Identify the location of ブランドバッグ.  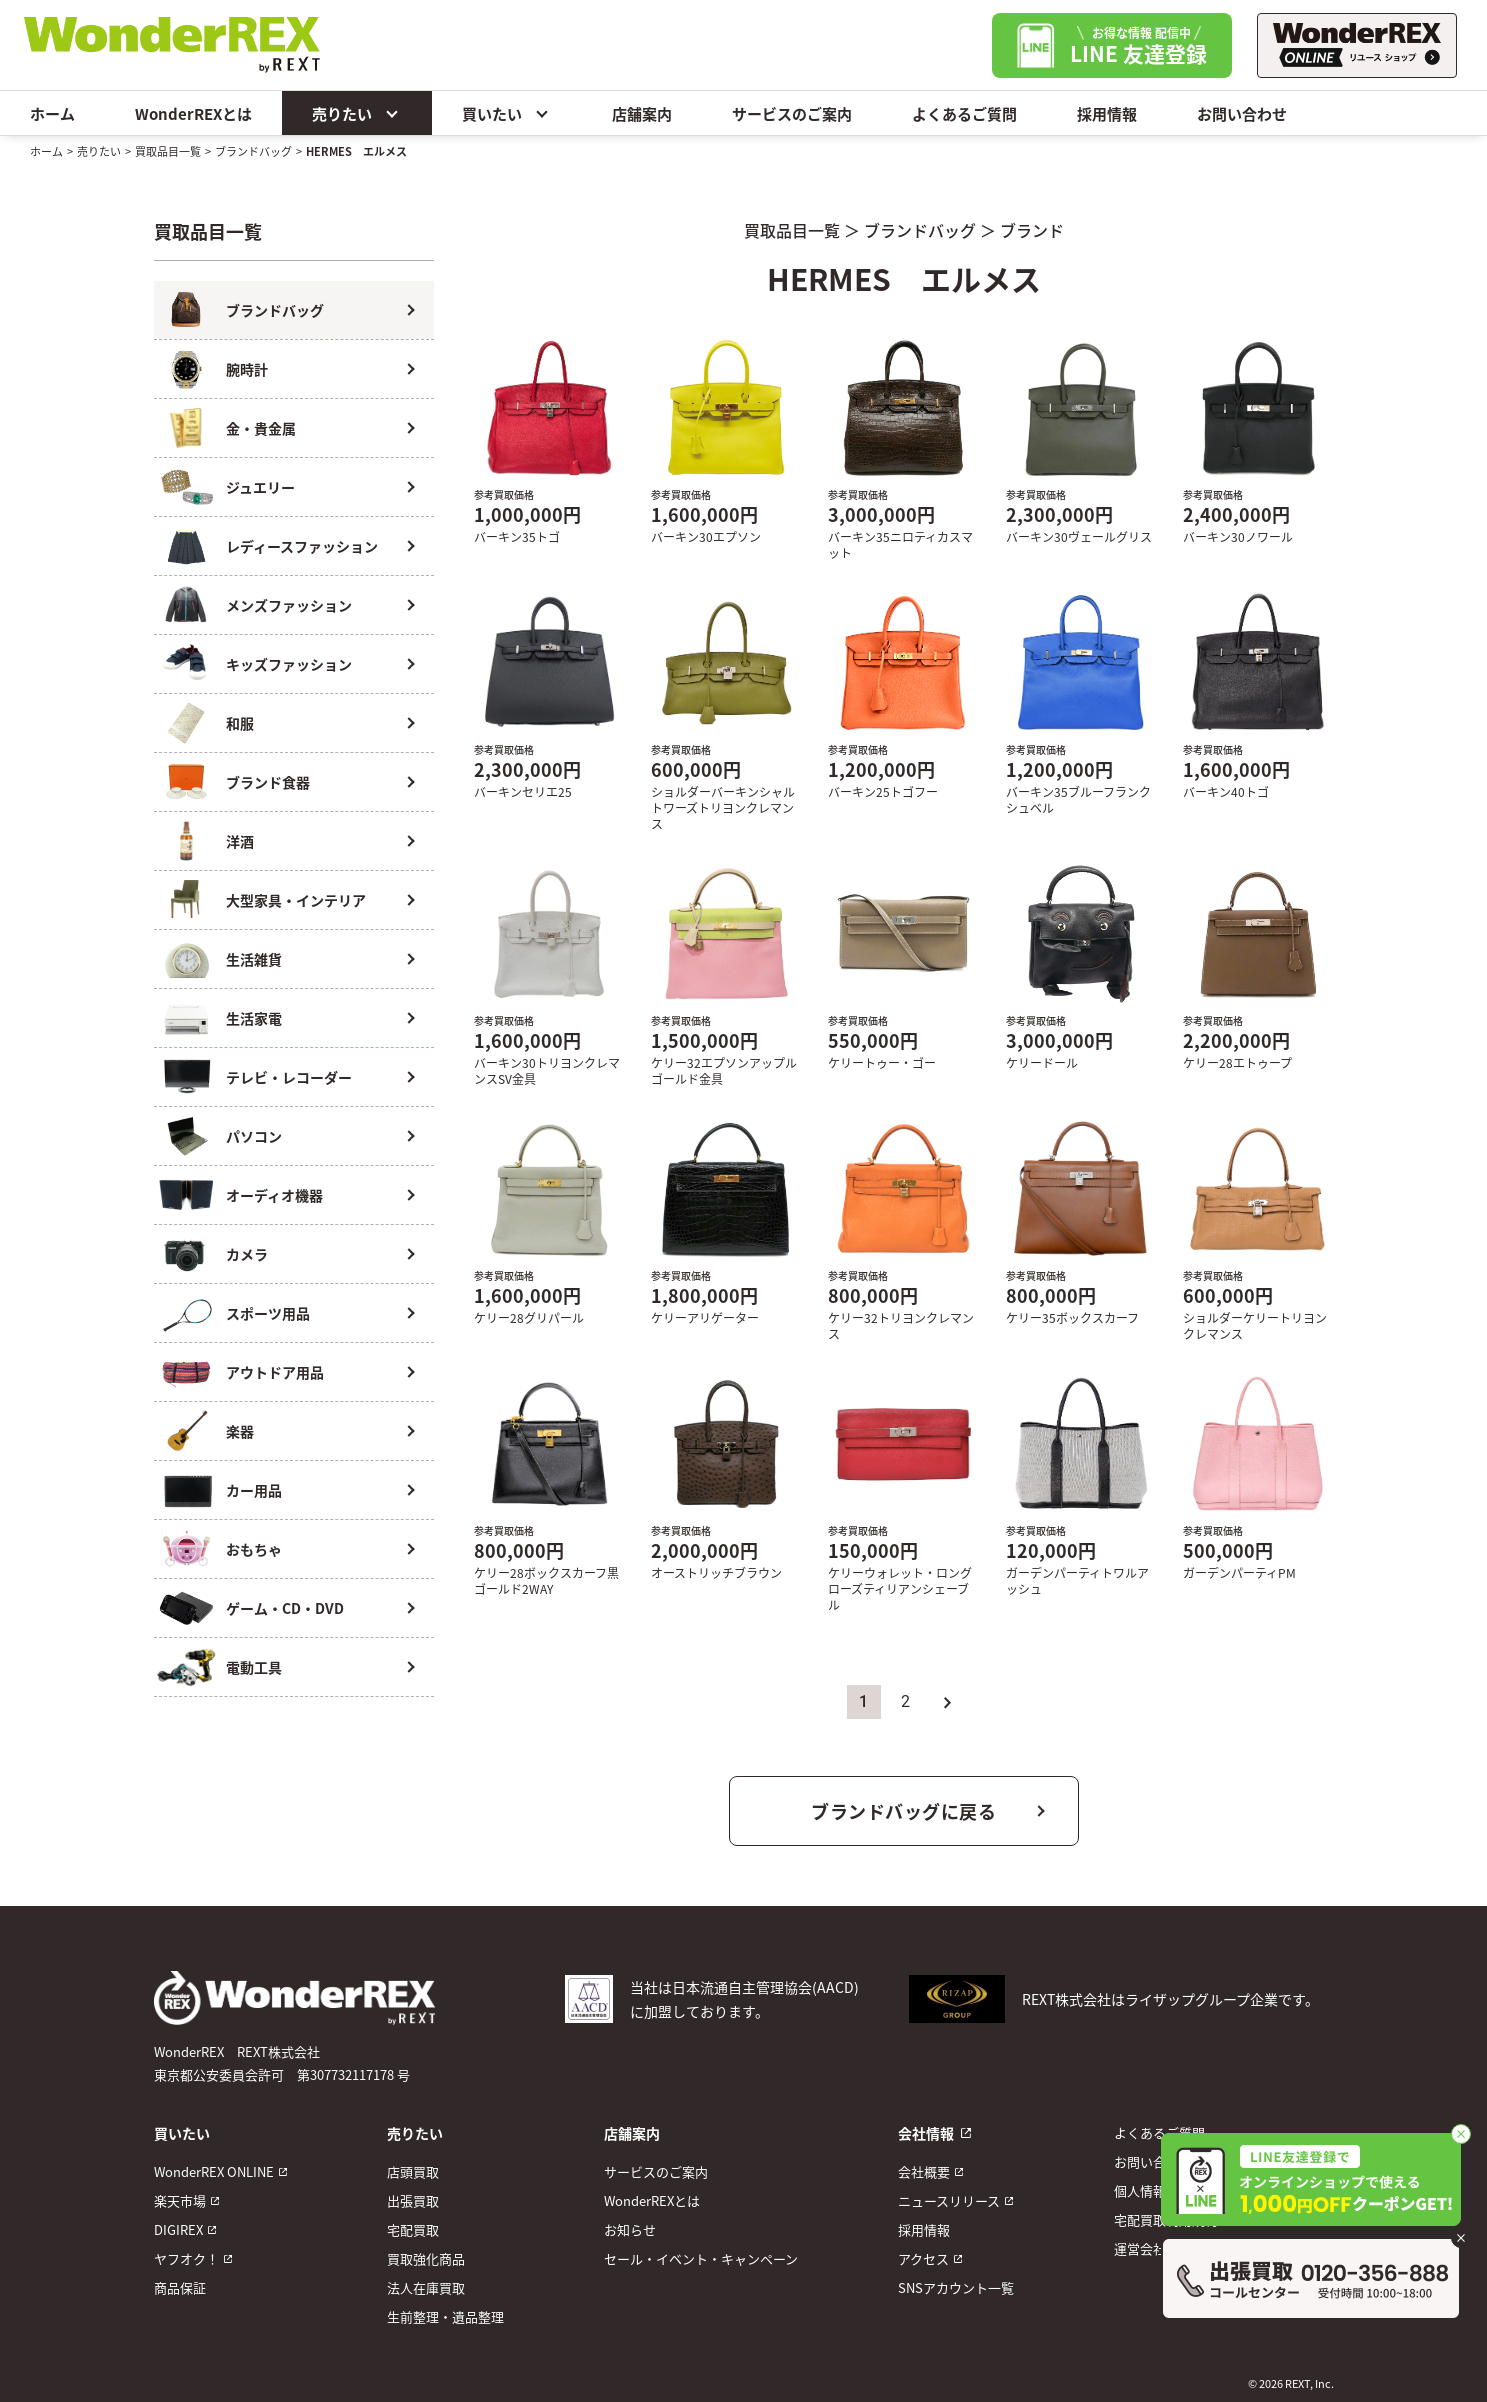
(253, 151).